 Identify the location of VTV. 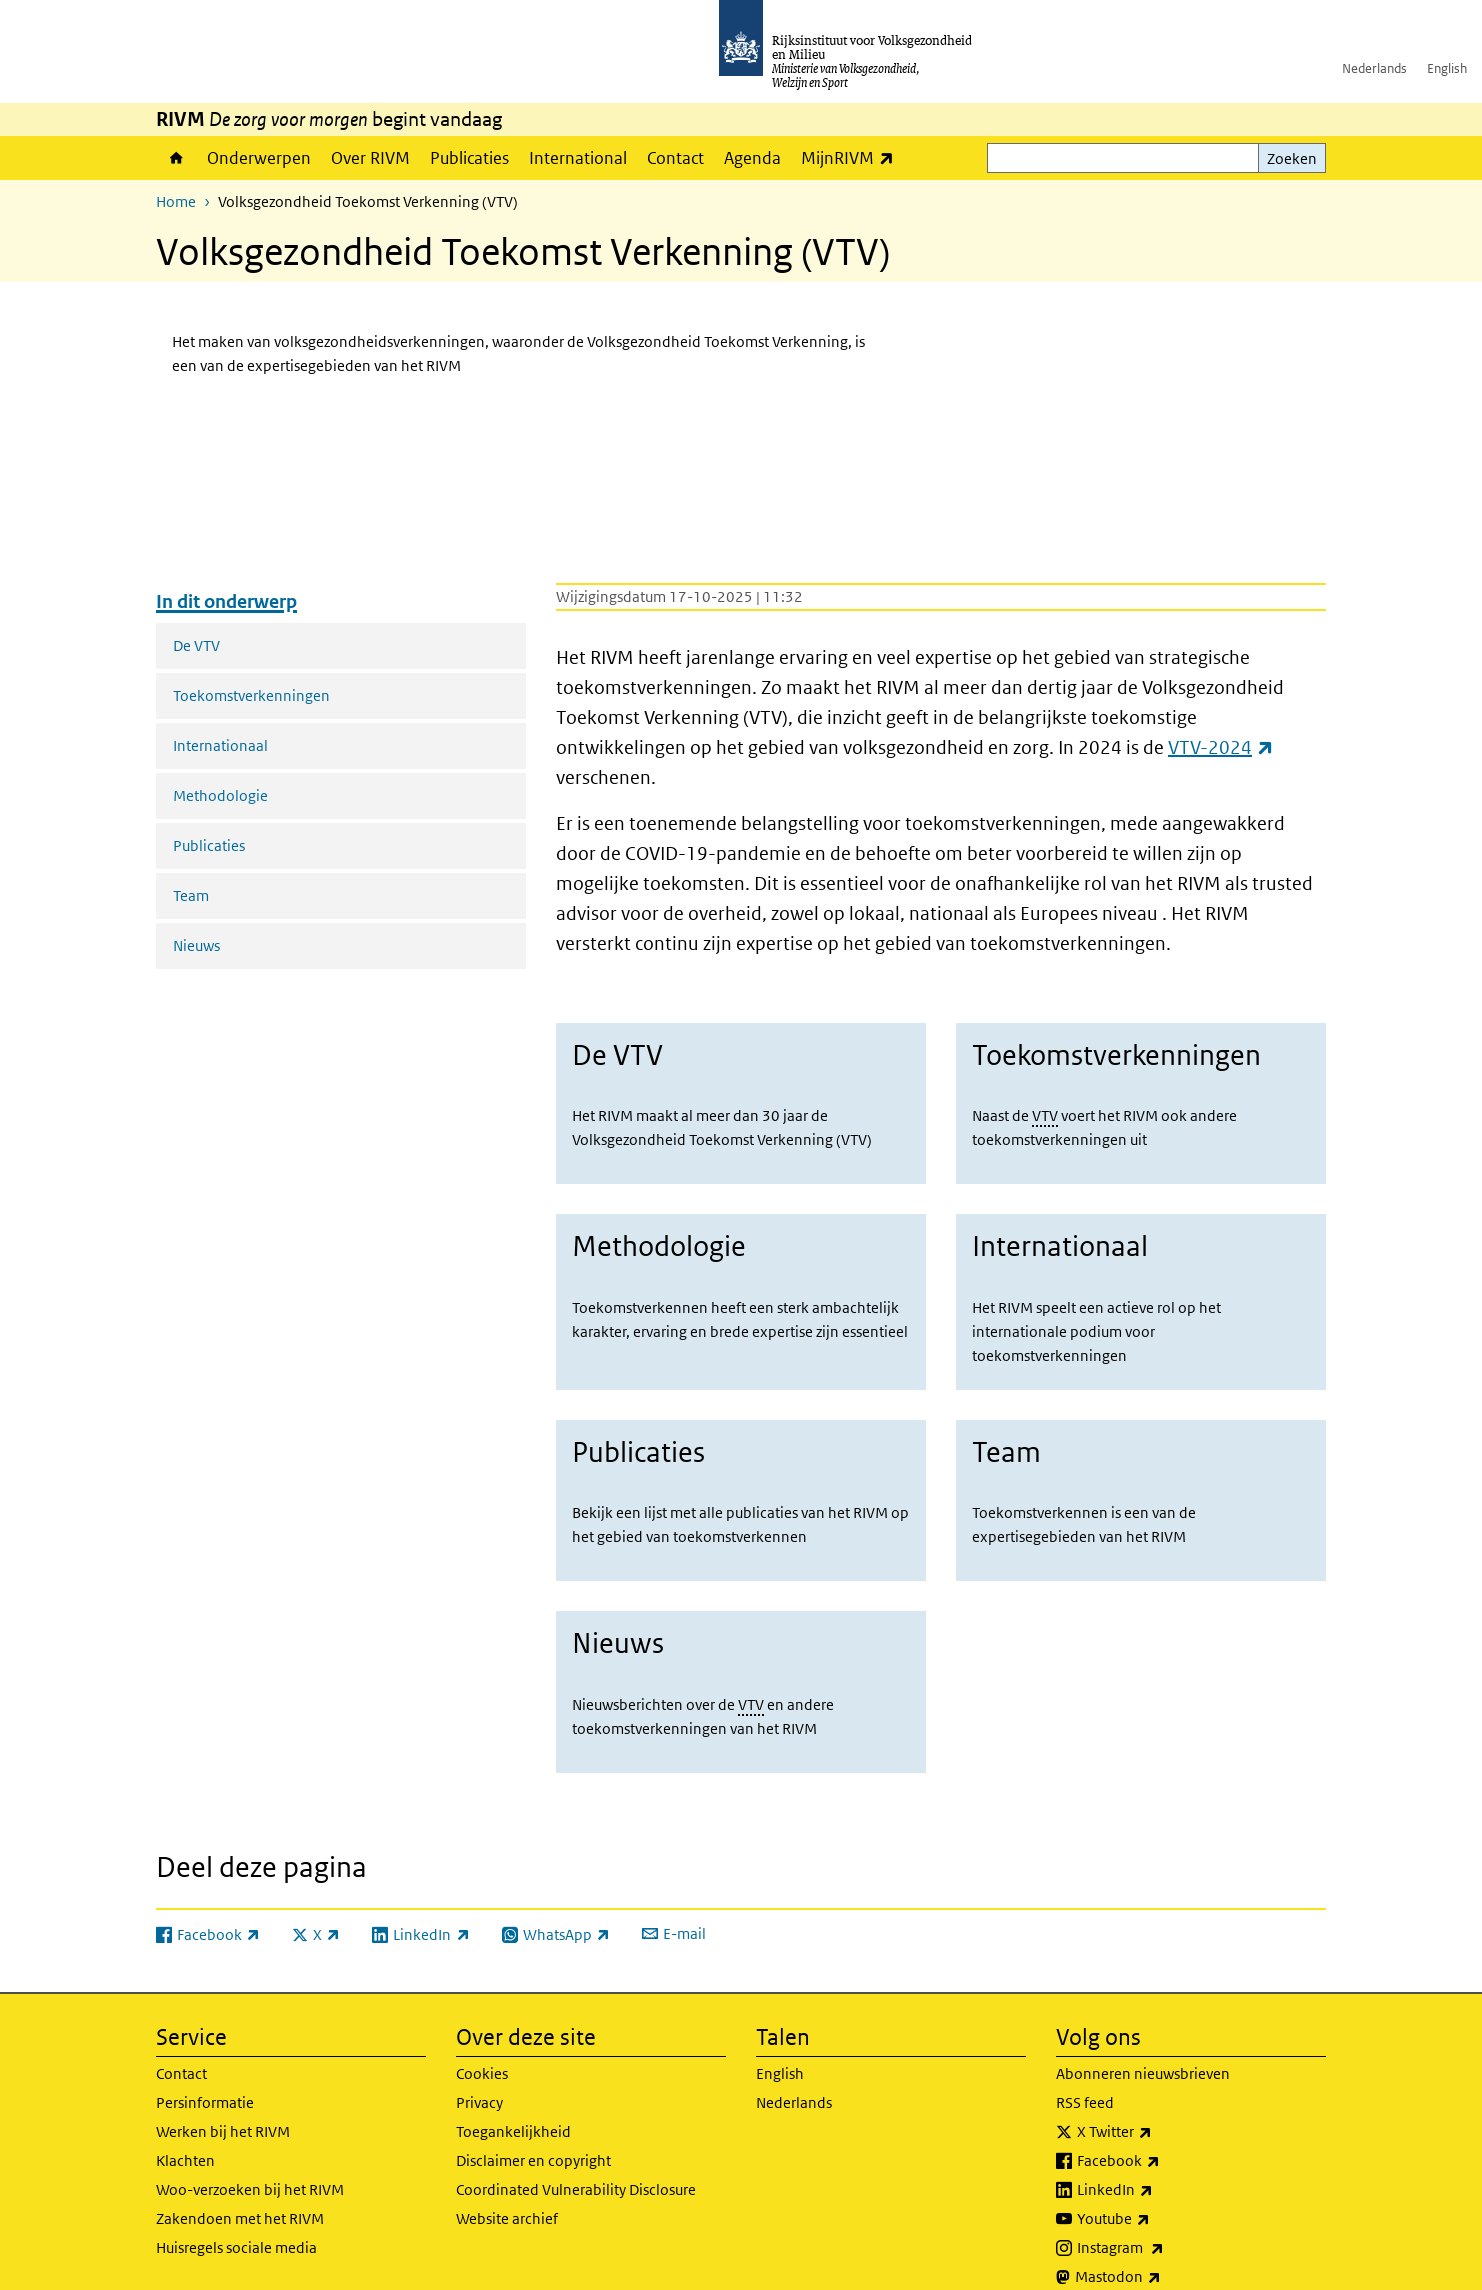
(1045, 1115).